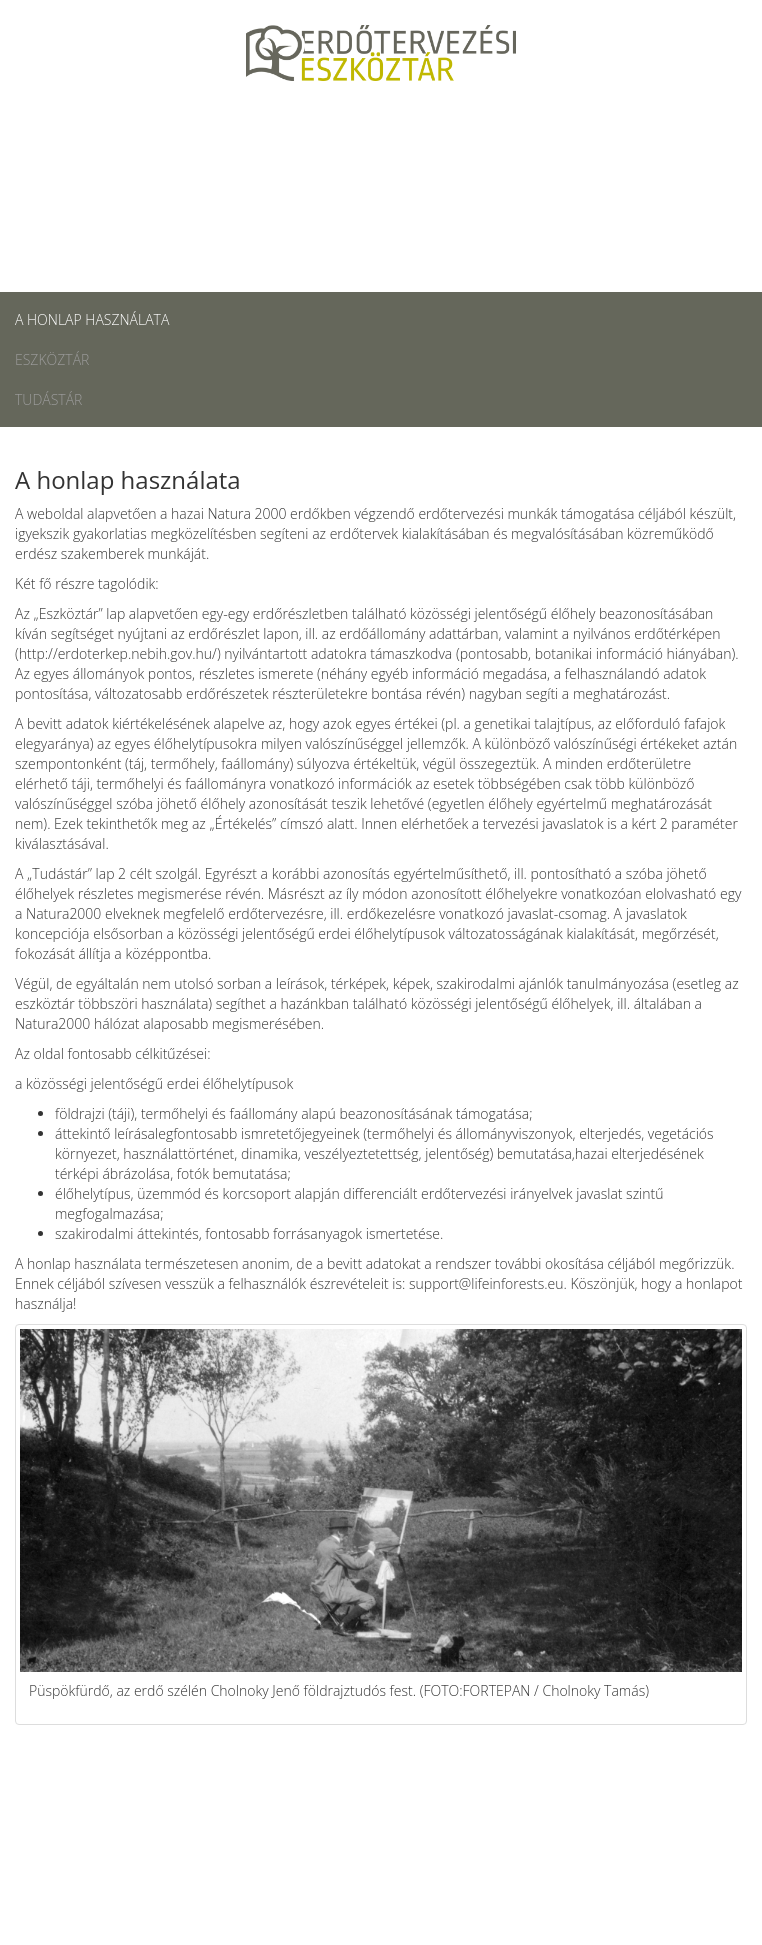  What do you see at coordinates (52, 359) in the screenshot?
I see `Eszköztár` at bounding box center [52, 359].